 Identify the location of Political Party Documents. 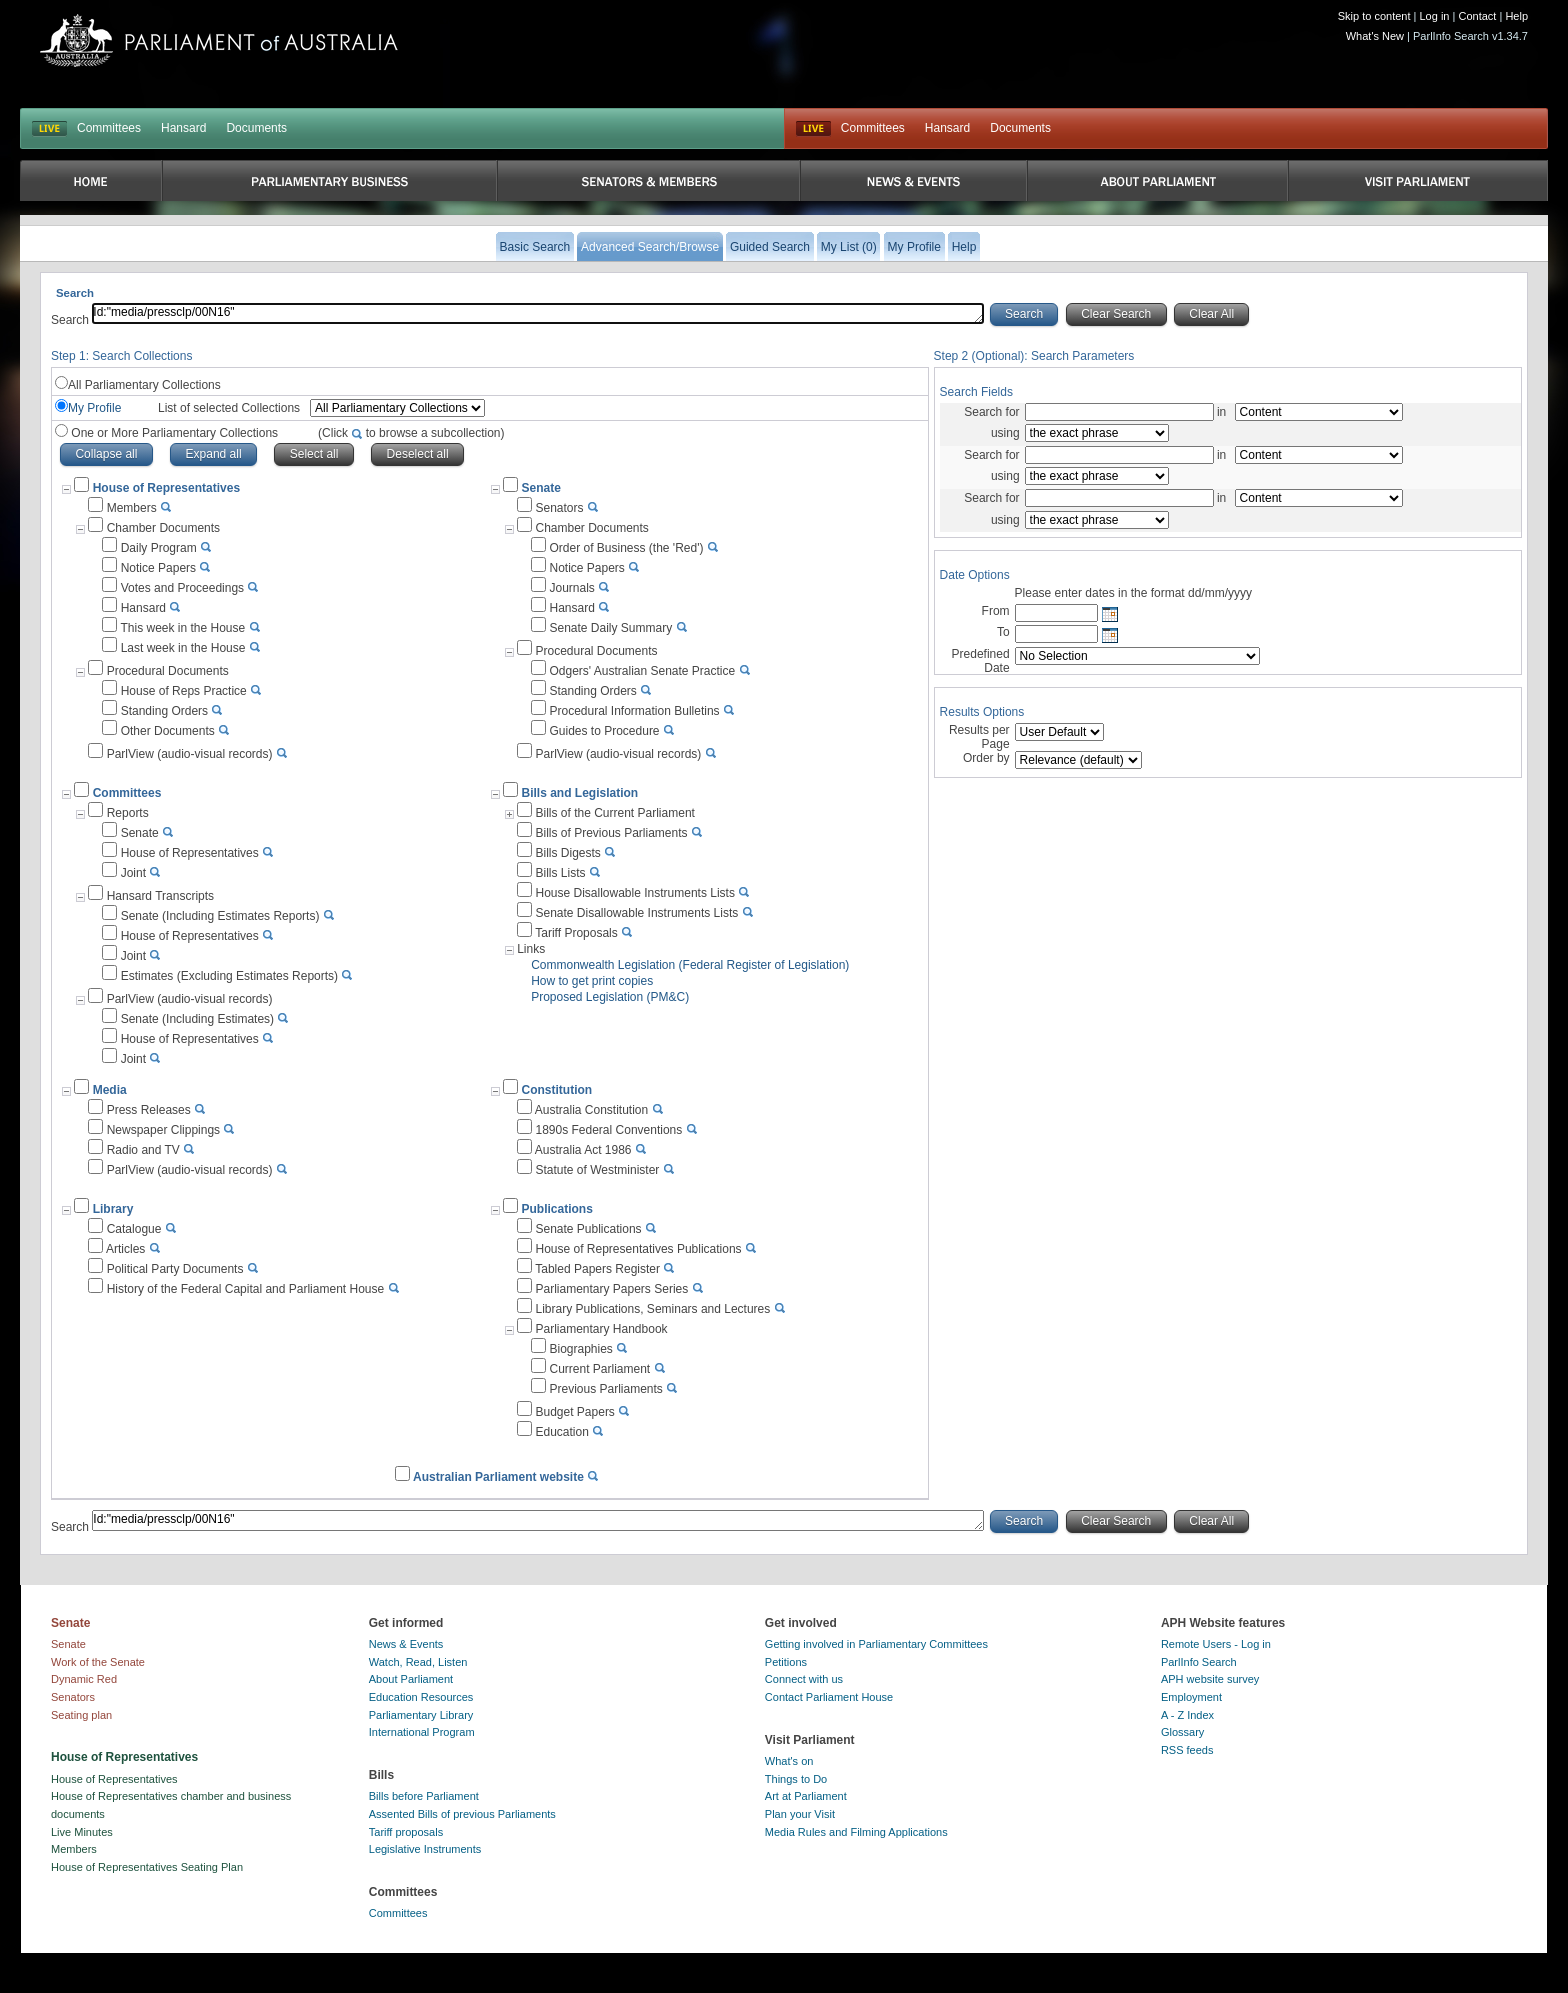
(175, 1269).